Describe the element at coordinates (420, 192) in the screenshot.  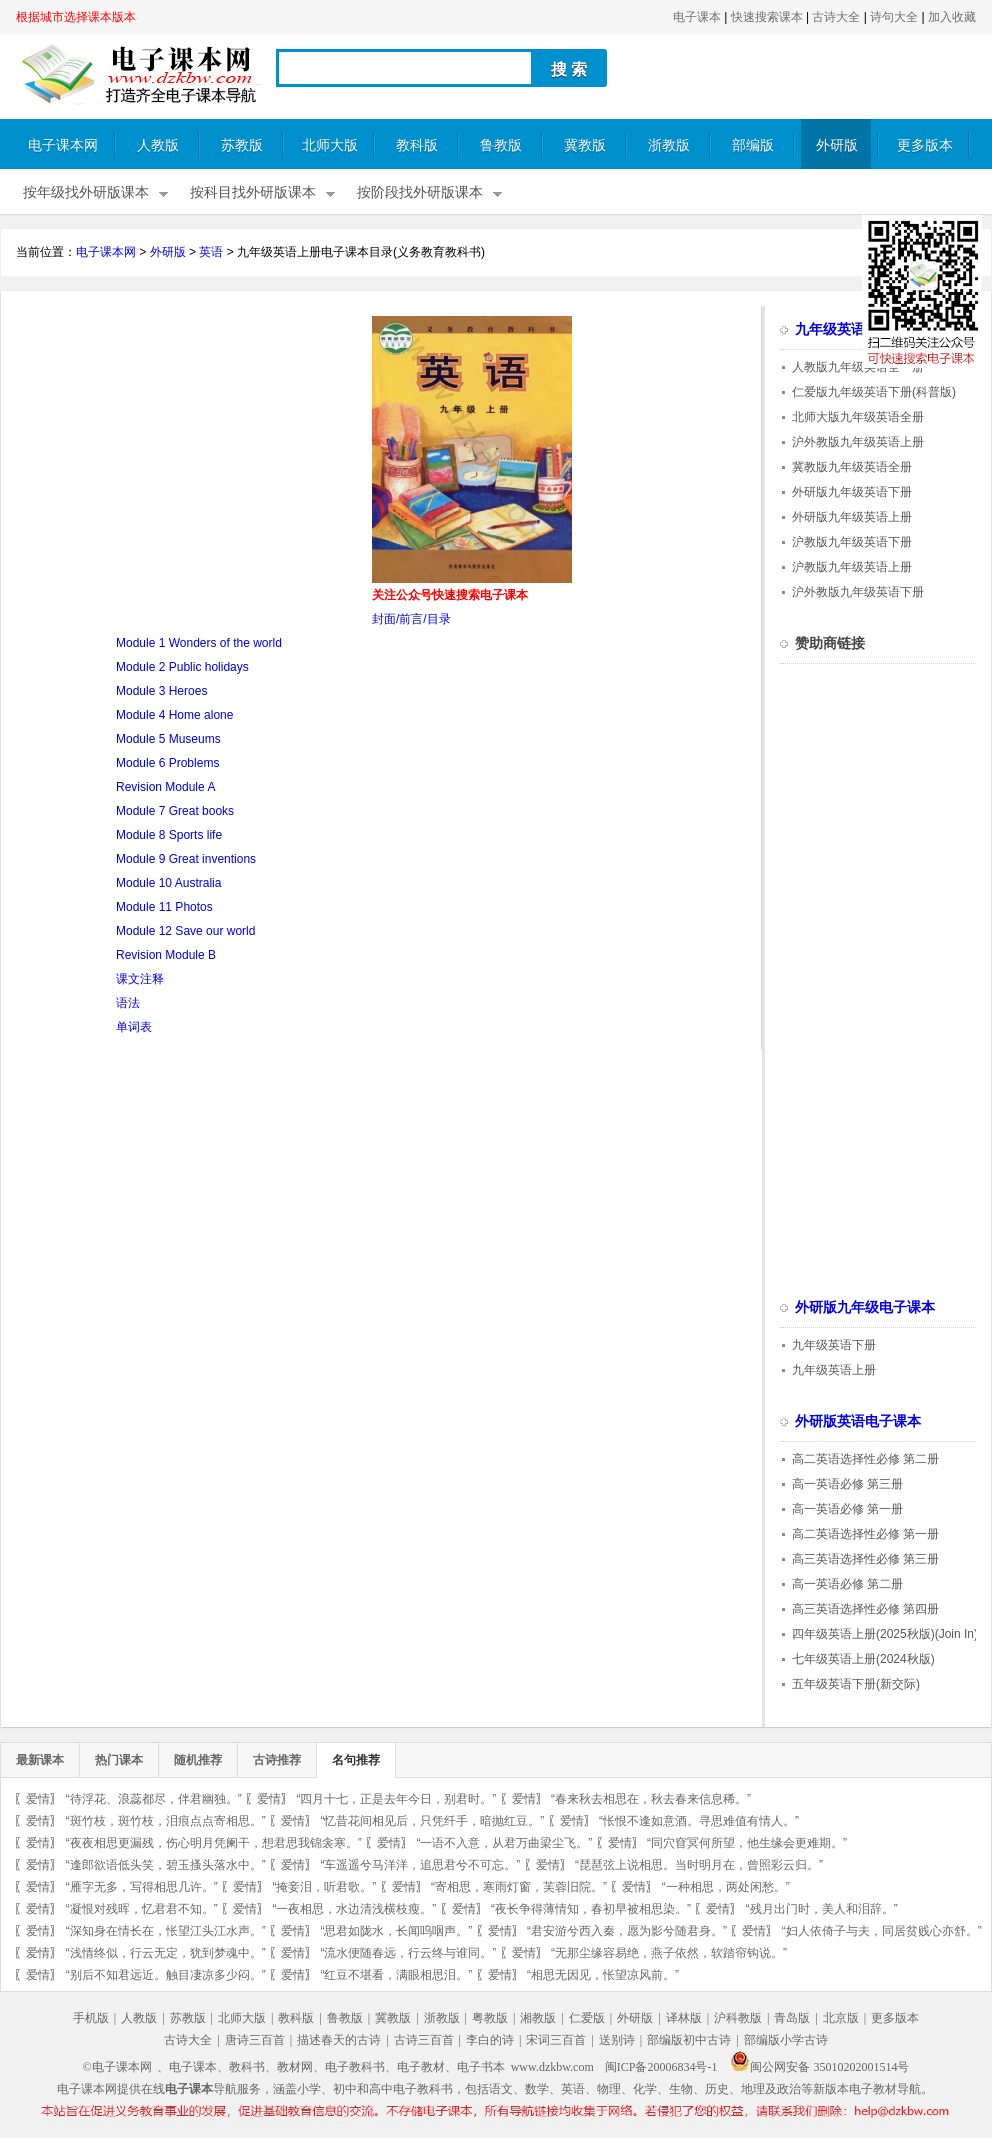
I see `按阶段找外研版课本` at that location.